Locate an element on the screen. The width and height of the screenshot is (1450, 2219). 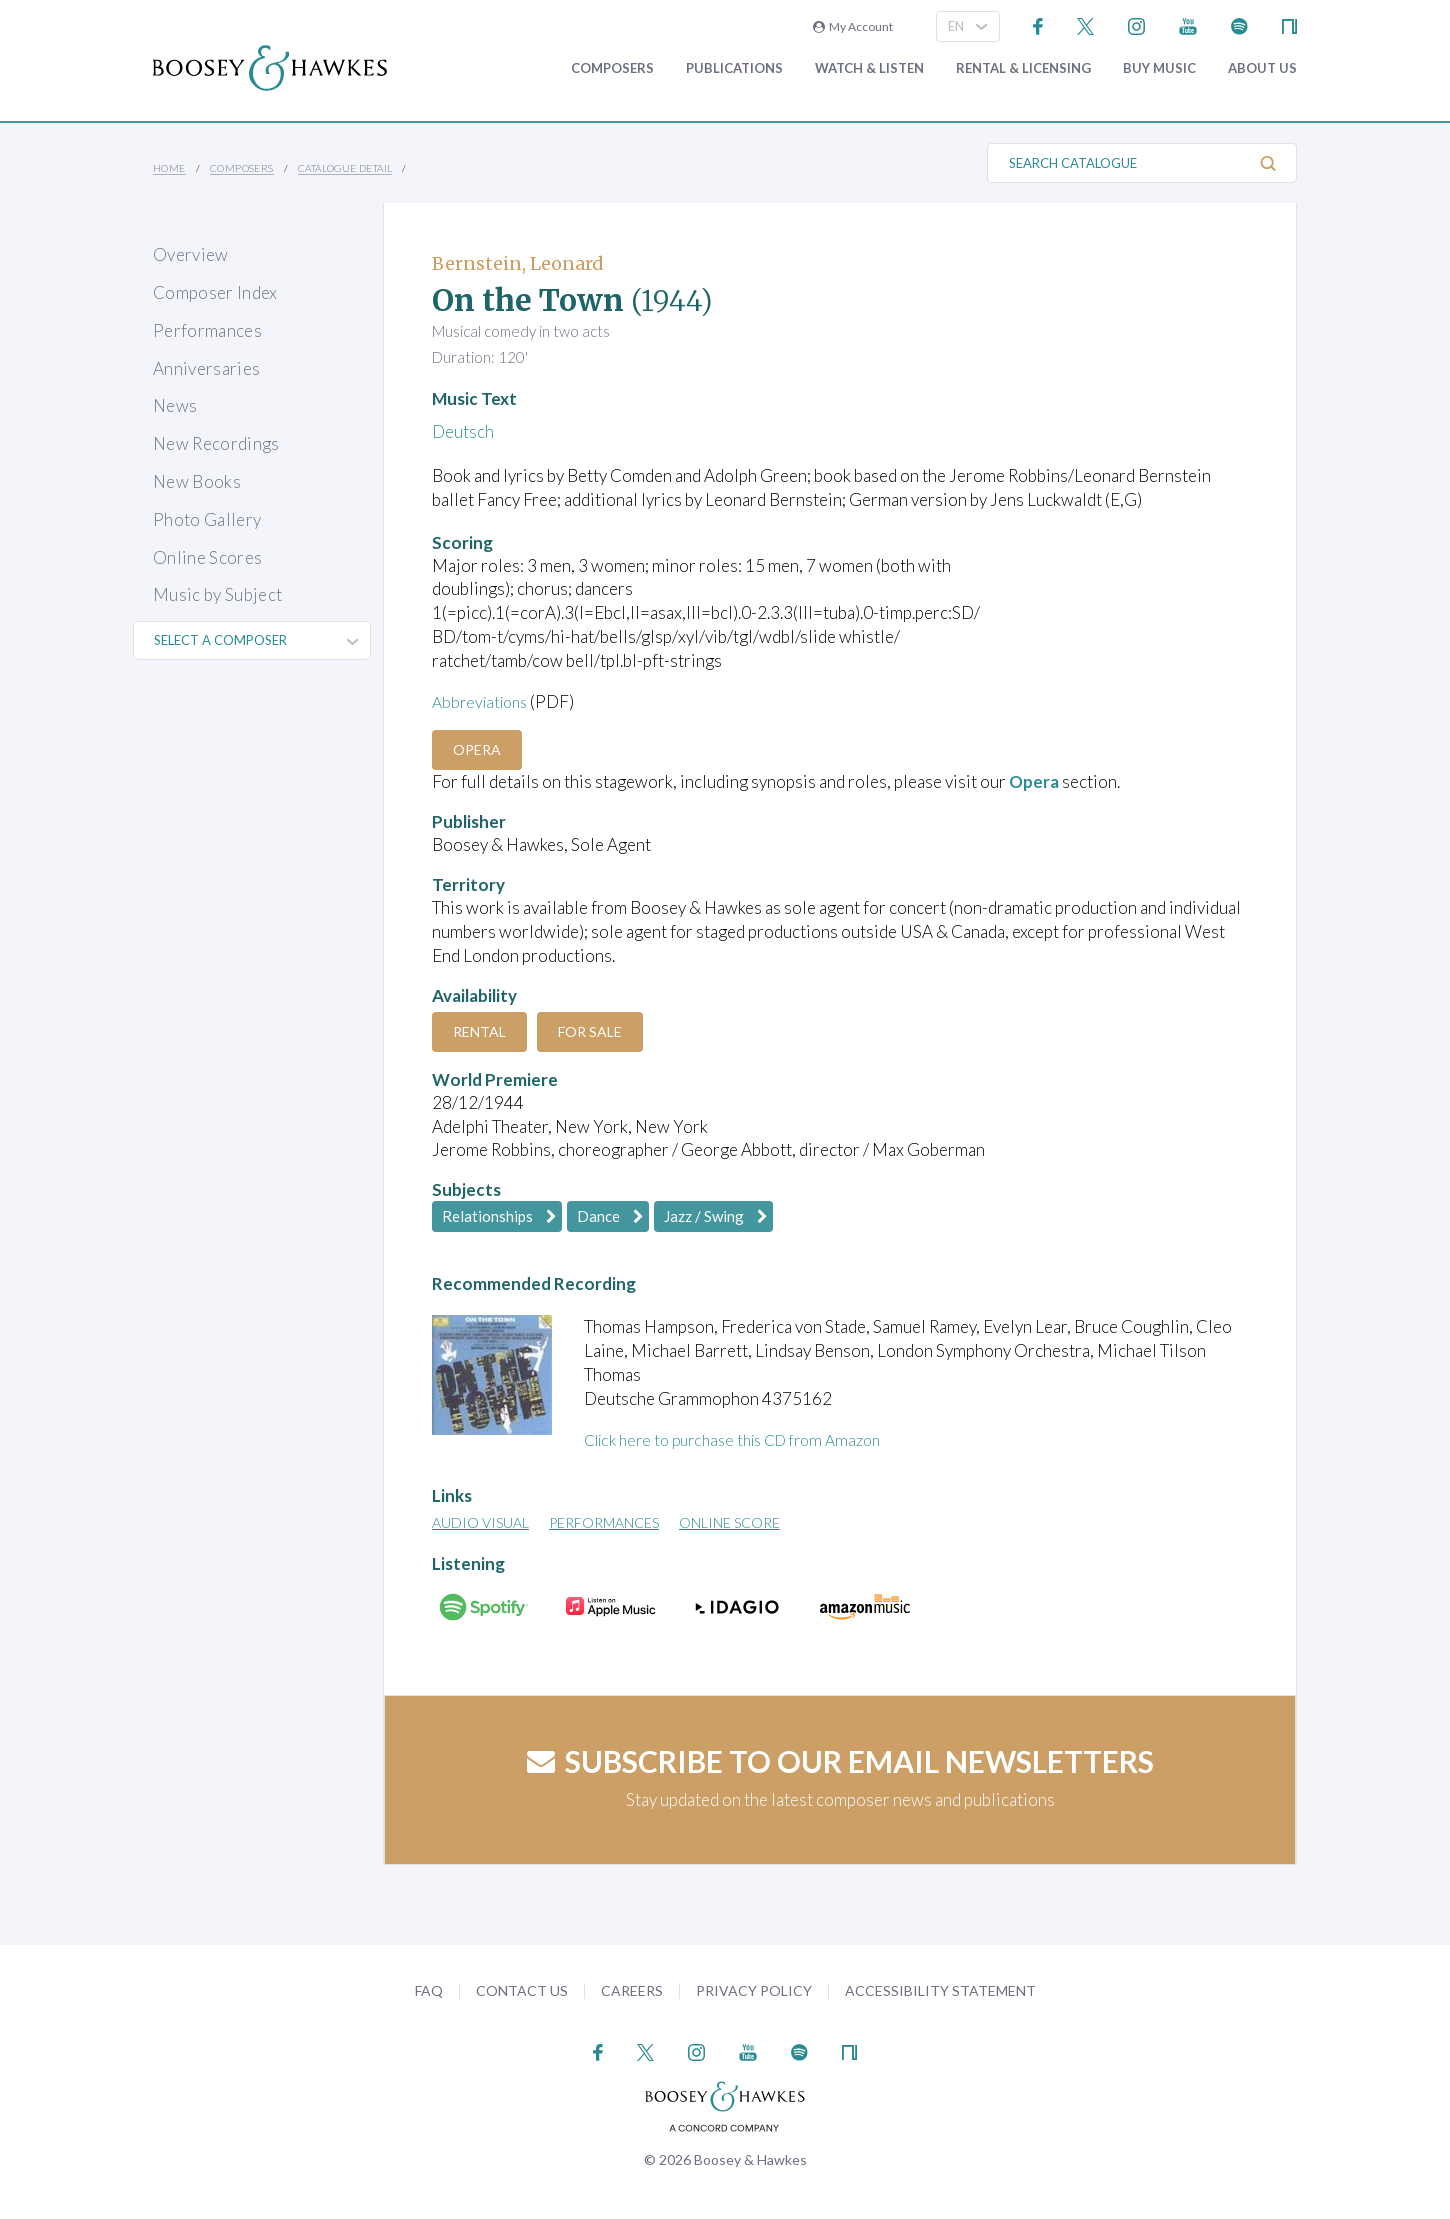
Watch & Listen is located at coordinates (869, 68).